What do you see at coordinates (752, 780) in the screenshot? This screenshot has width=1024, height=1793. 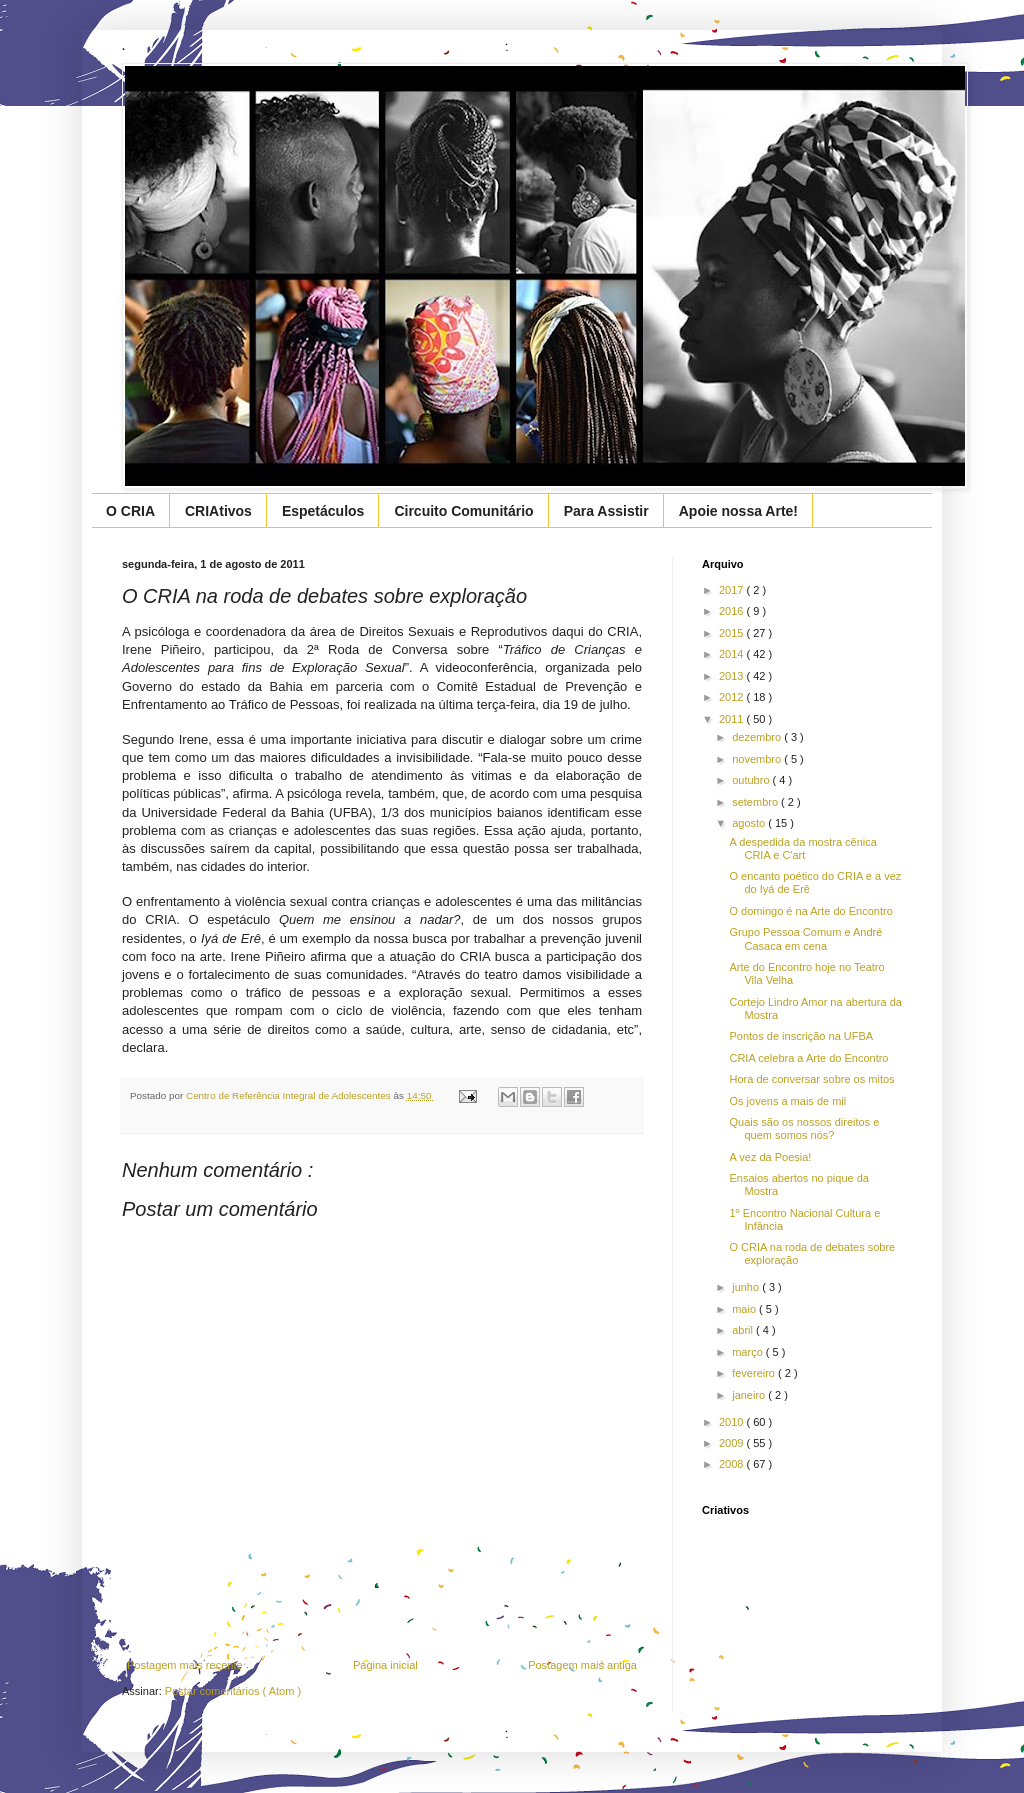 I see `outubro` at bounding box center [752, 780].